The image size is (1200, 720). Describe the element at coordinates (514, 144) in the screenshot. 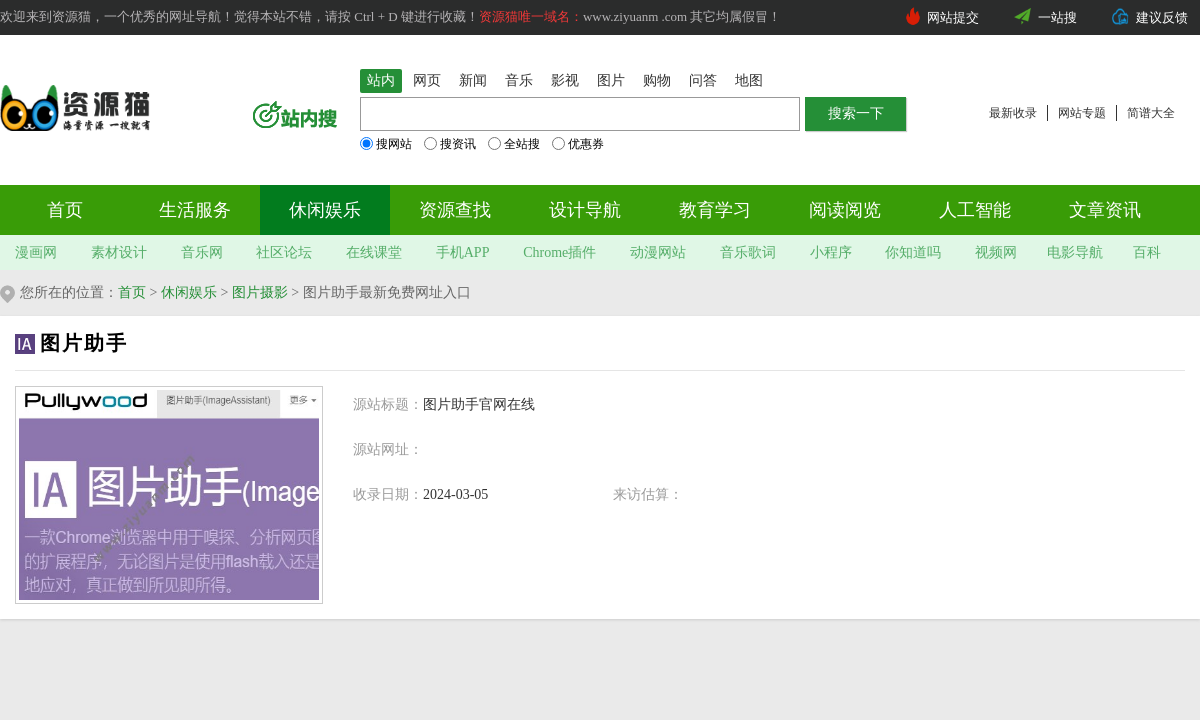

I see `全站搜` at that location.